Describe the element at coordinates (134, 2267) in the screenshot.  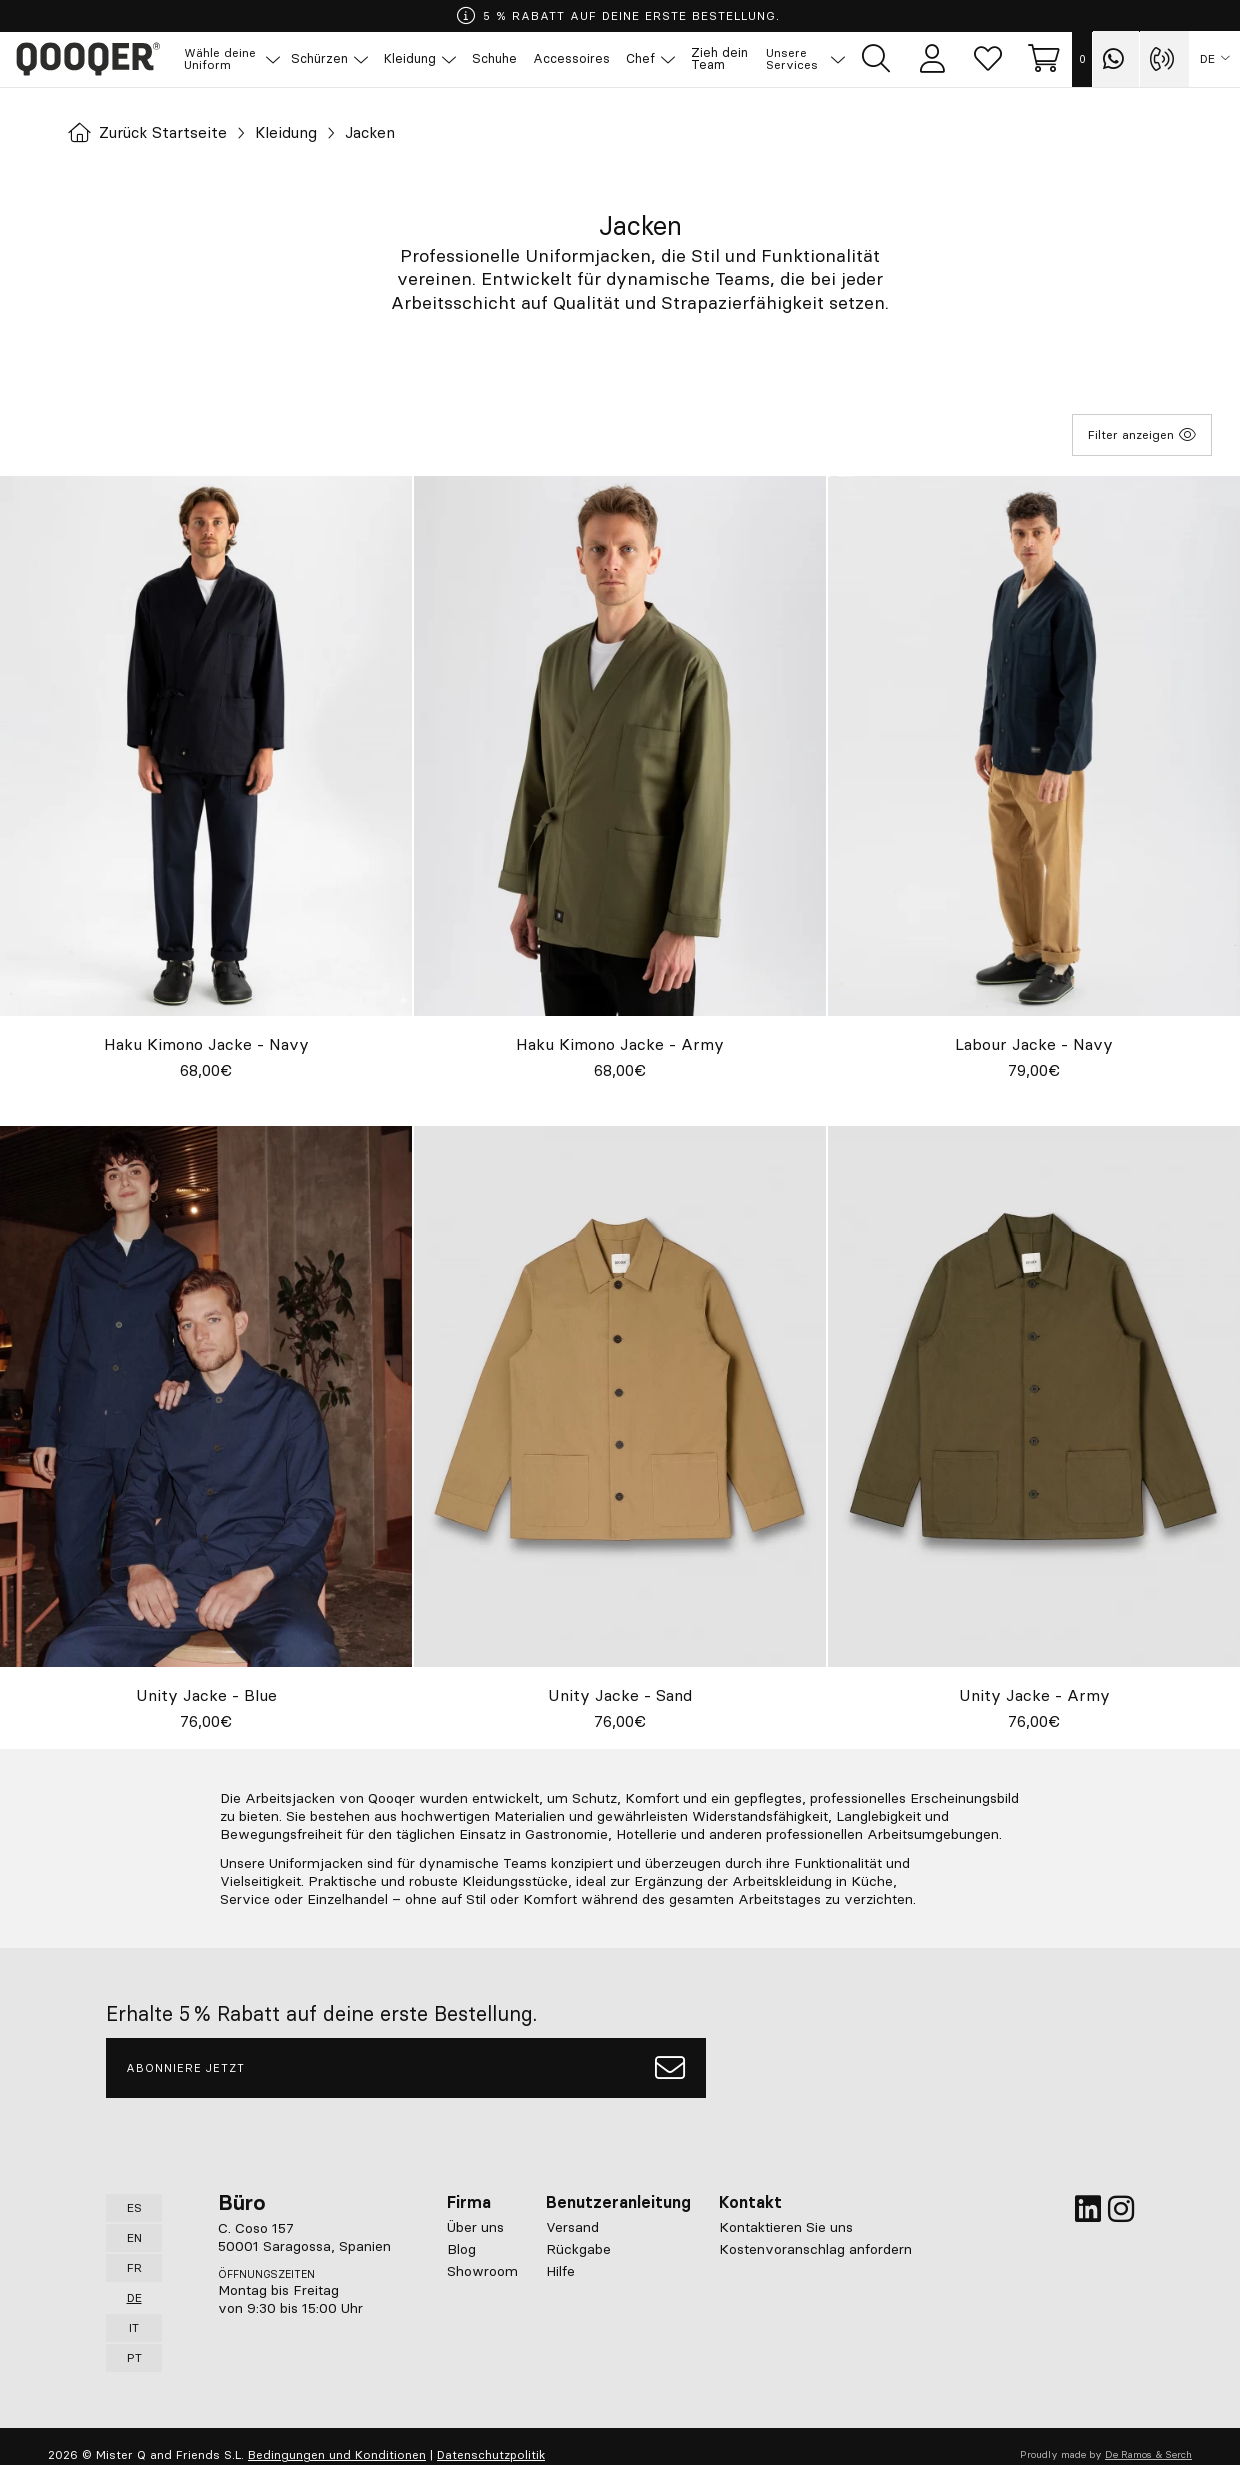
I see `FR` at that location.